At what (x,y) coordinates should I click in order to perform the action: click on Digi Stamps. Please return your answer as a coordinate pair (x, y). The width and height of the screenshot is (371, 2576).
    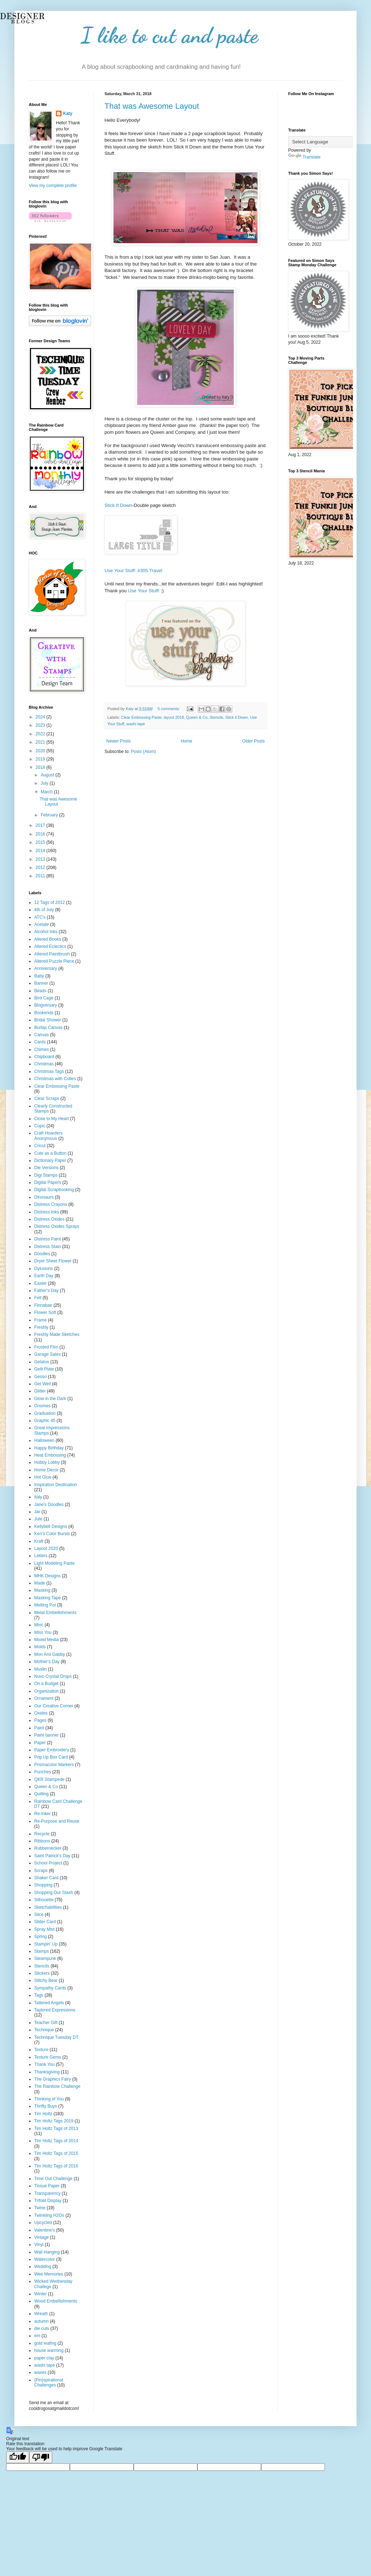
    Looking at the image, I should click on (46, 1175).